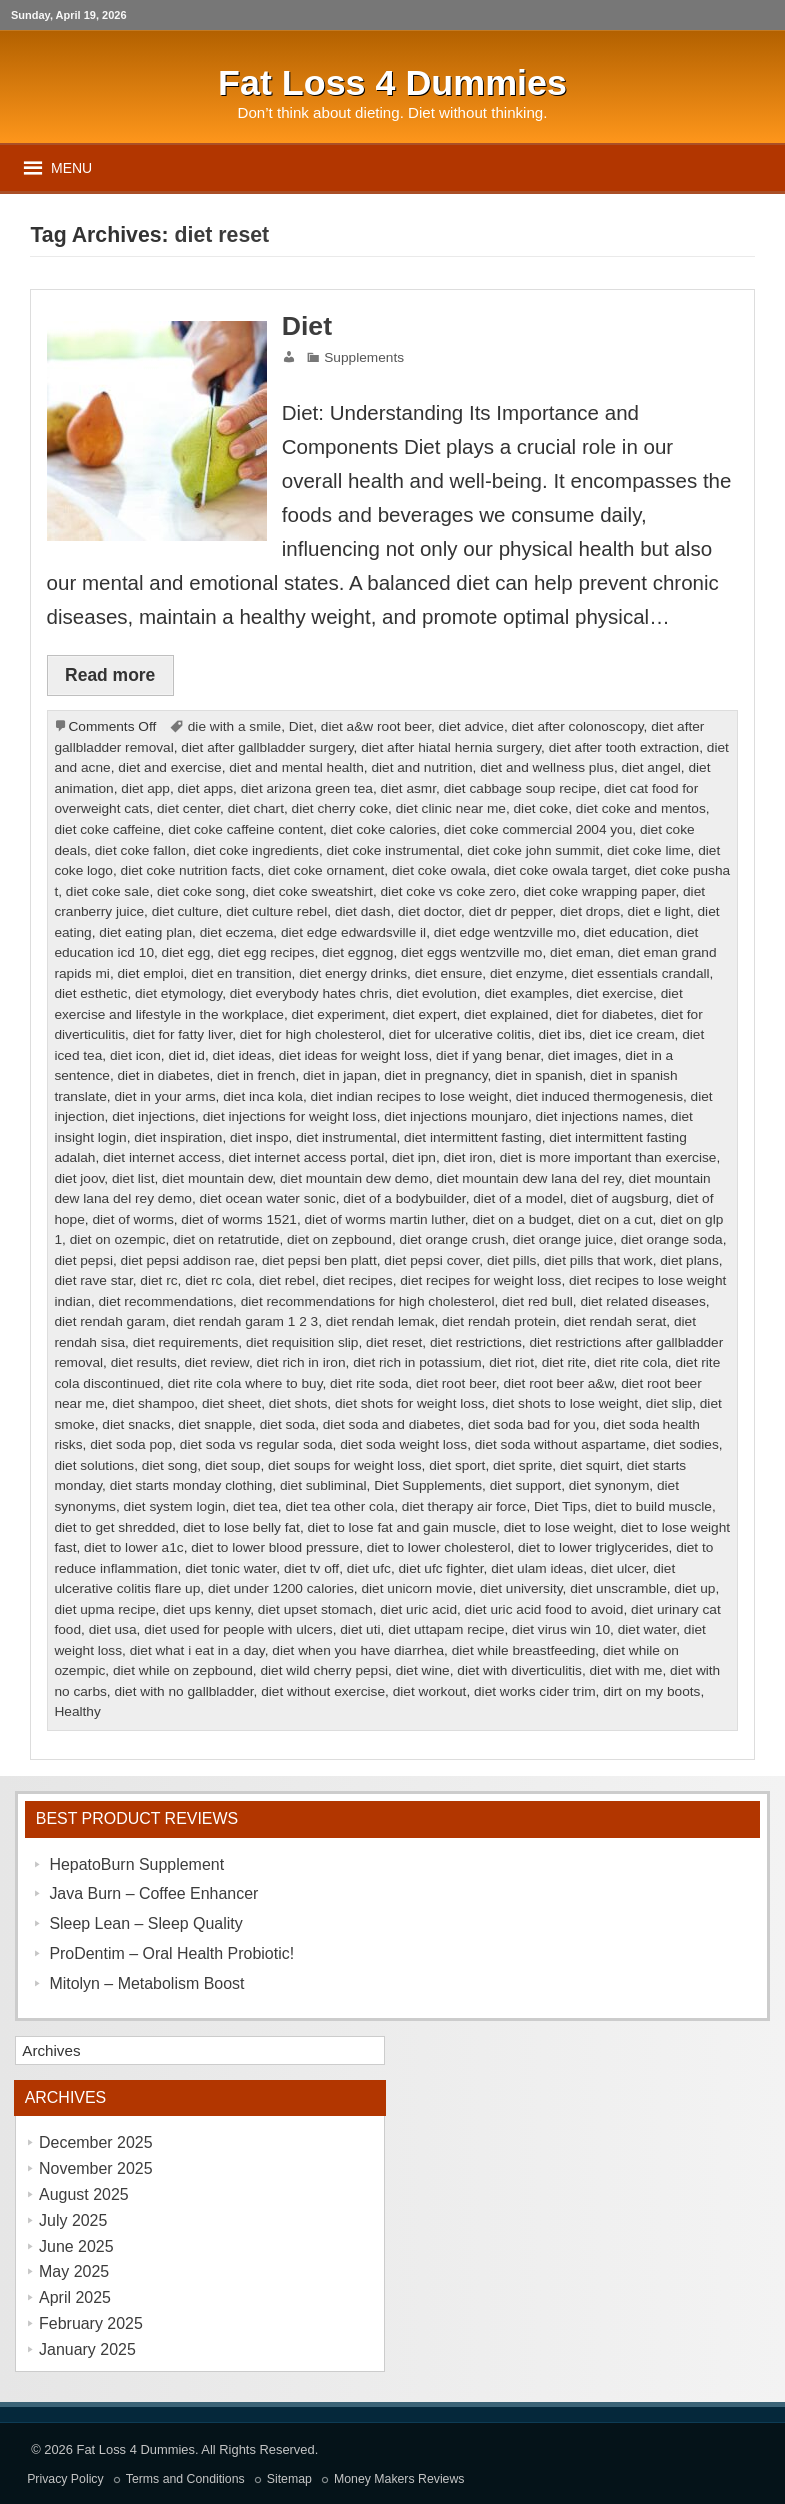 The height and width of the screenshot is (2504, 785). What do you see at coordinates (169, 767) in the screenshot?
I see `diet and exercise` at bounding box center [169, 767].